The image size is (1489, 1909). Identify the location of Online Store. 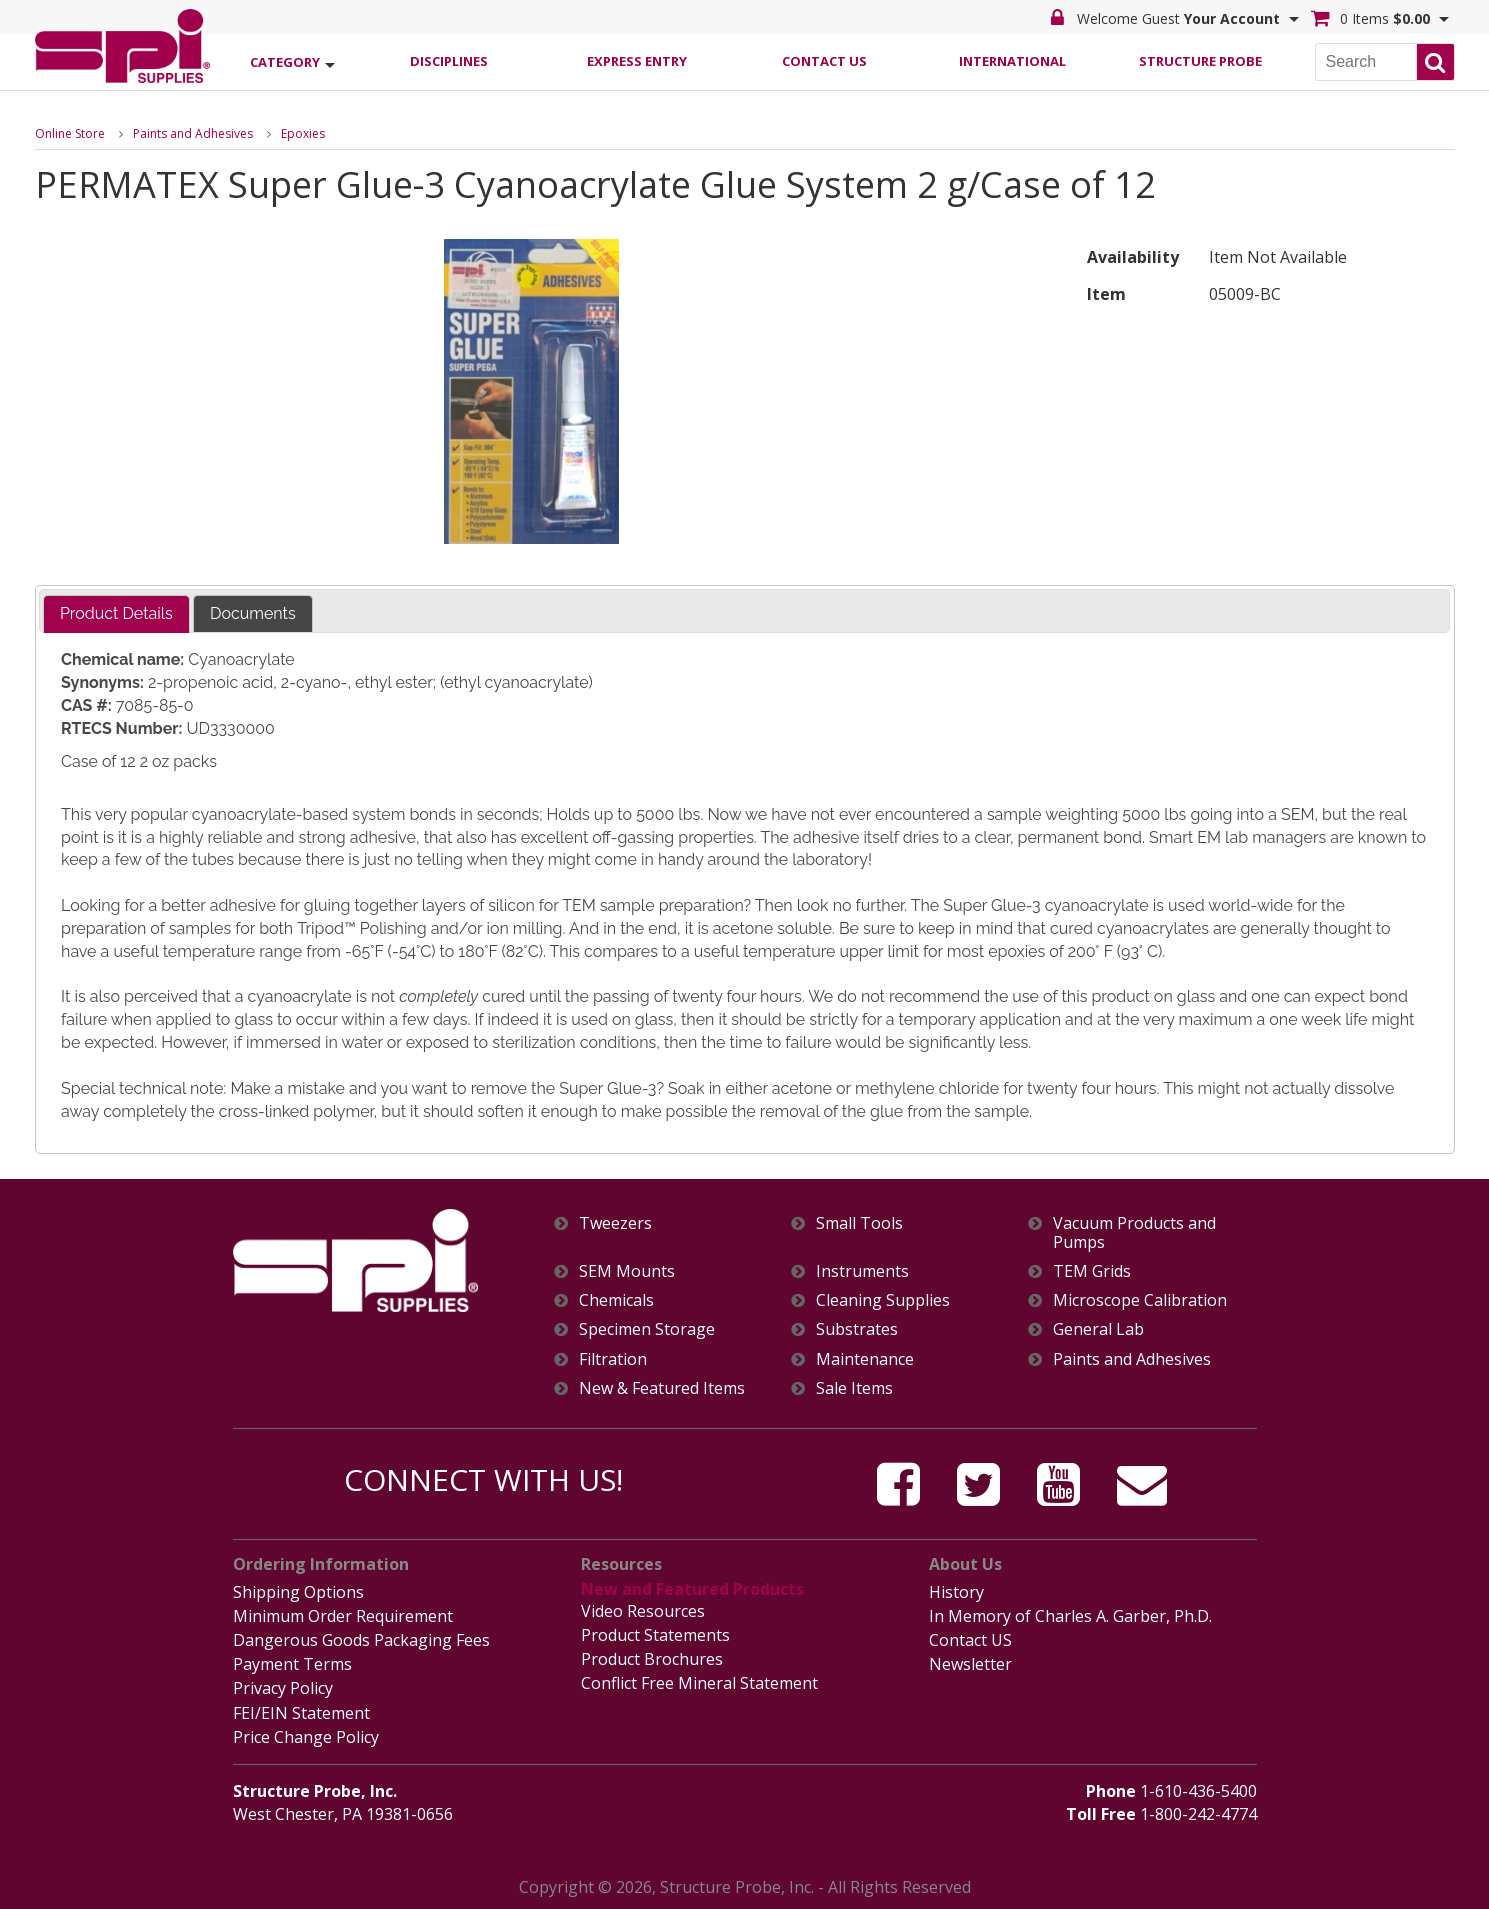
(70, 133).